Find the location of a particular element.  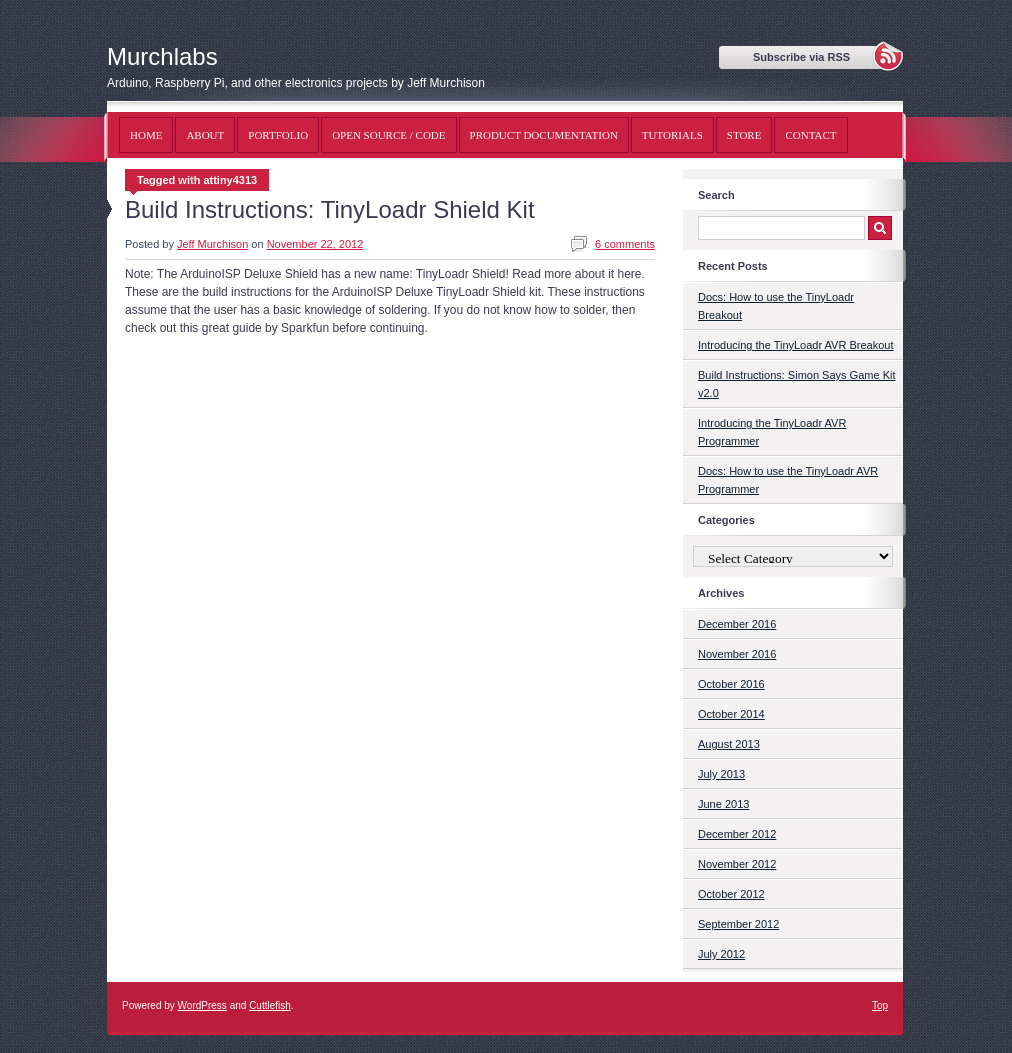

Home is located at coordinates (146, 135).